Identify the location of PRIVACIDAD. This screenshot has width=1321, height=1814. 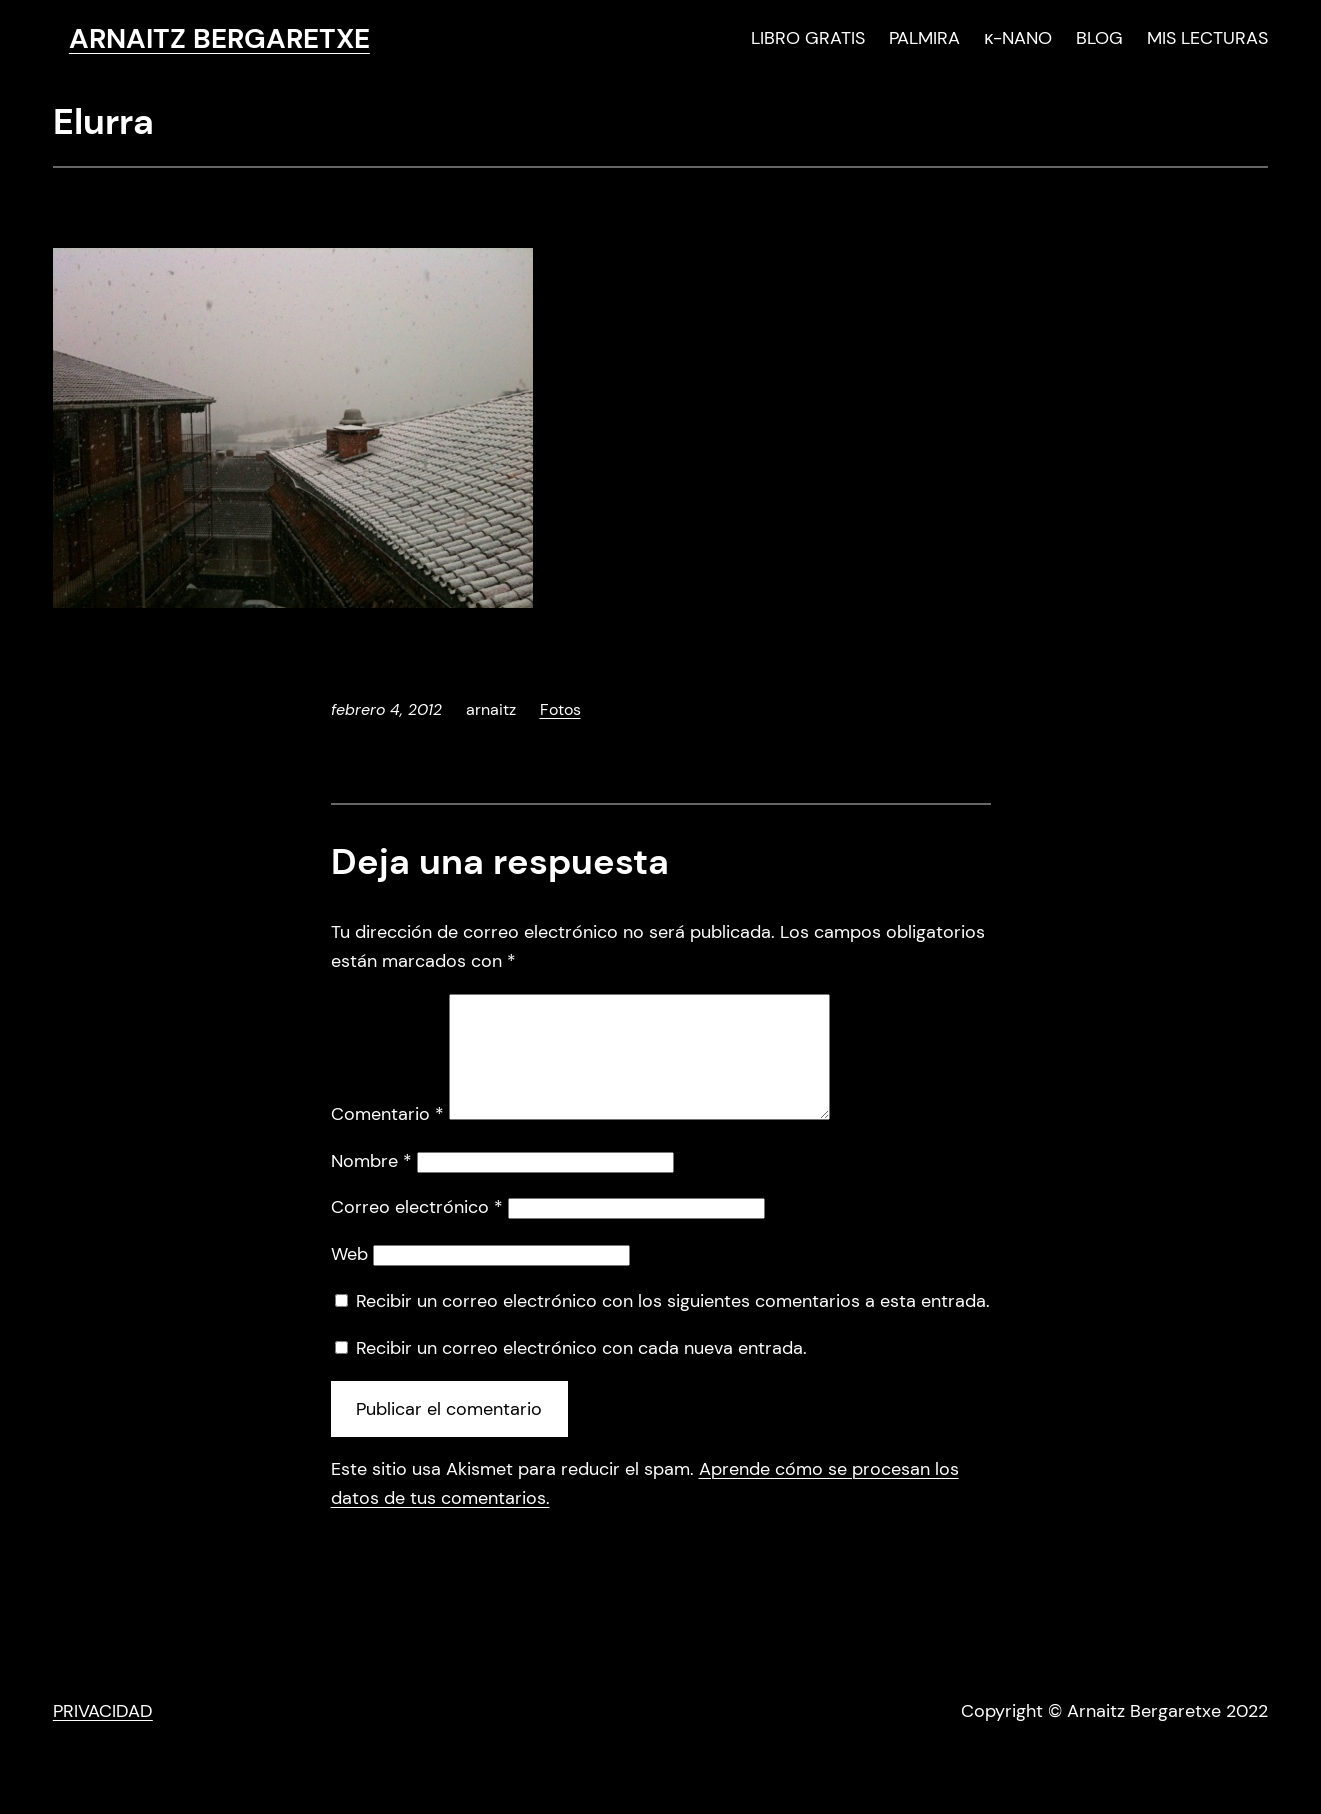
(103, 1735).